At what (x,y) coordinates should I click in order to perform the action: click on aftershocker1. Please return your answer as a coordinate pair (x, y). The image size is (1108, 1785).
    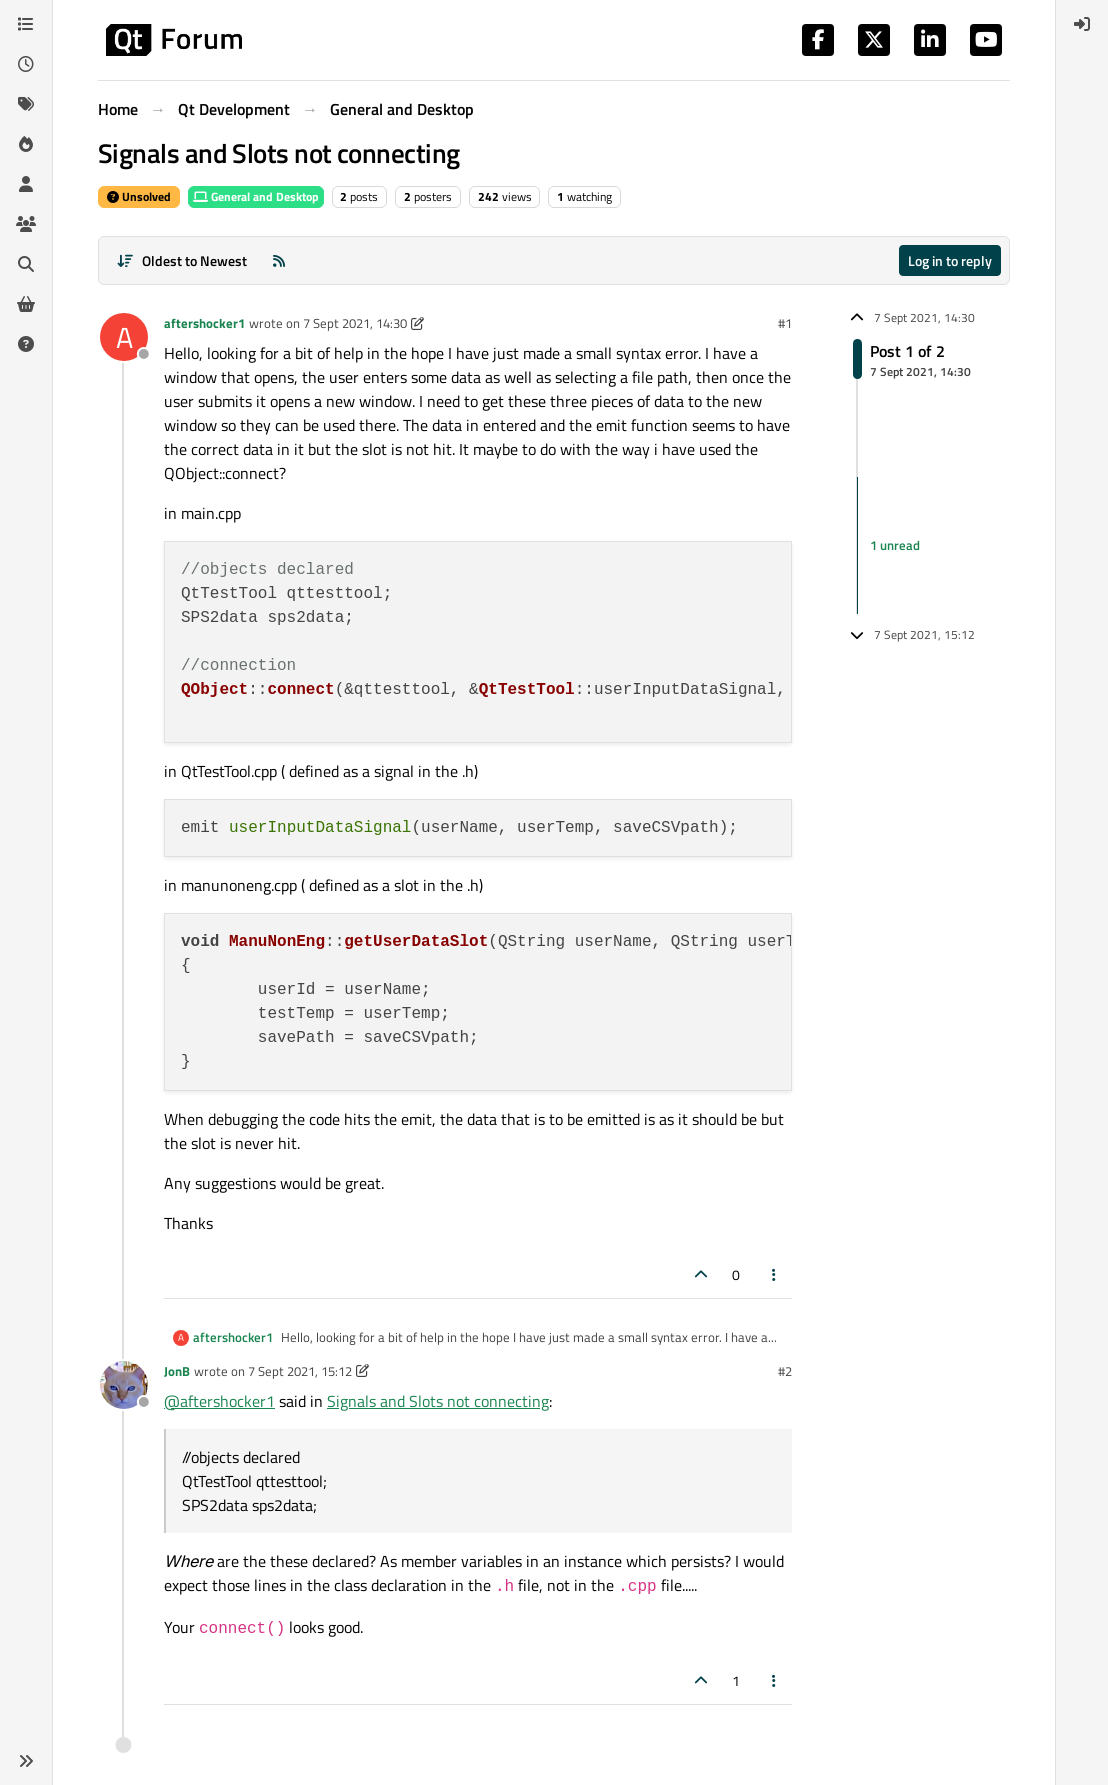
    Looking at the image, I should click on (204, 323).